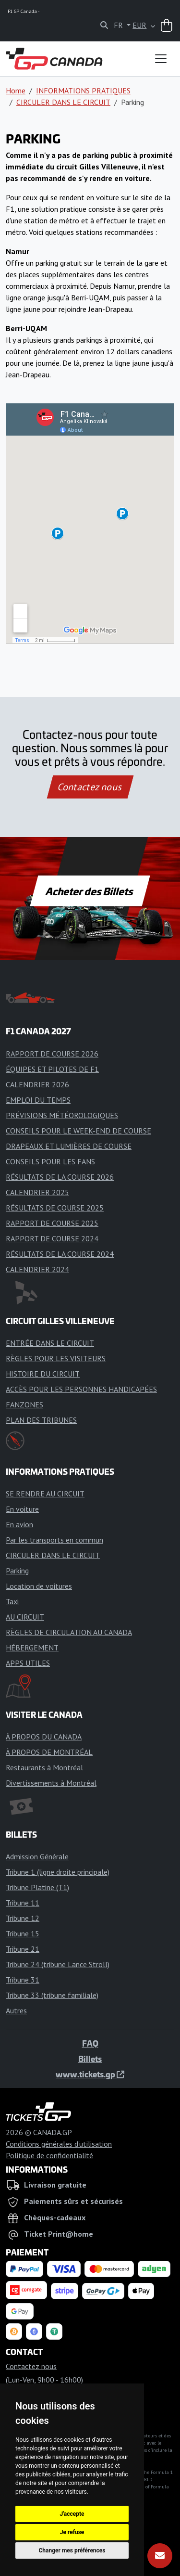 This screenshot has height=2576, width=180. Describe the element at coordinates (22, 1949) in the screenshot. I see `Tribune 21` at that location.